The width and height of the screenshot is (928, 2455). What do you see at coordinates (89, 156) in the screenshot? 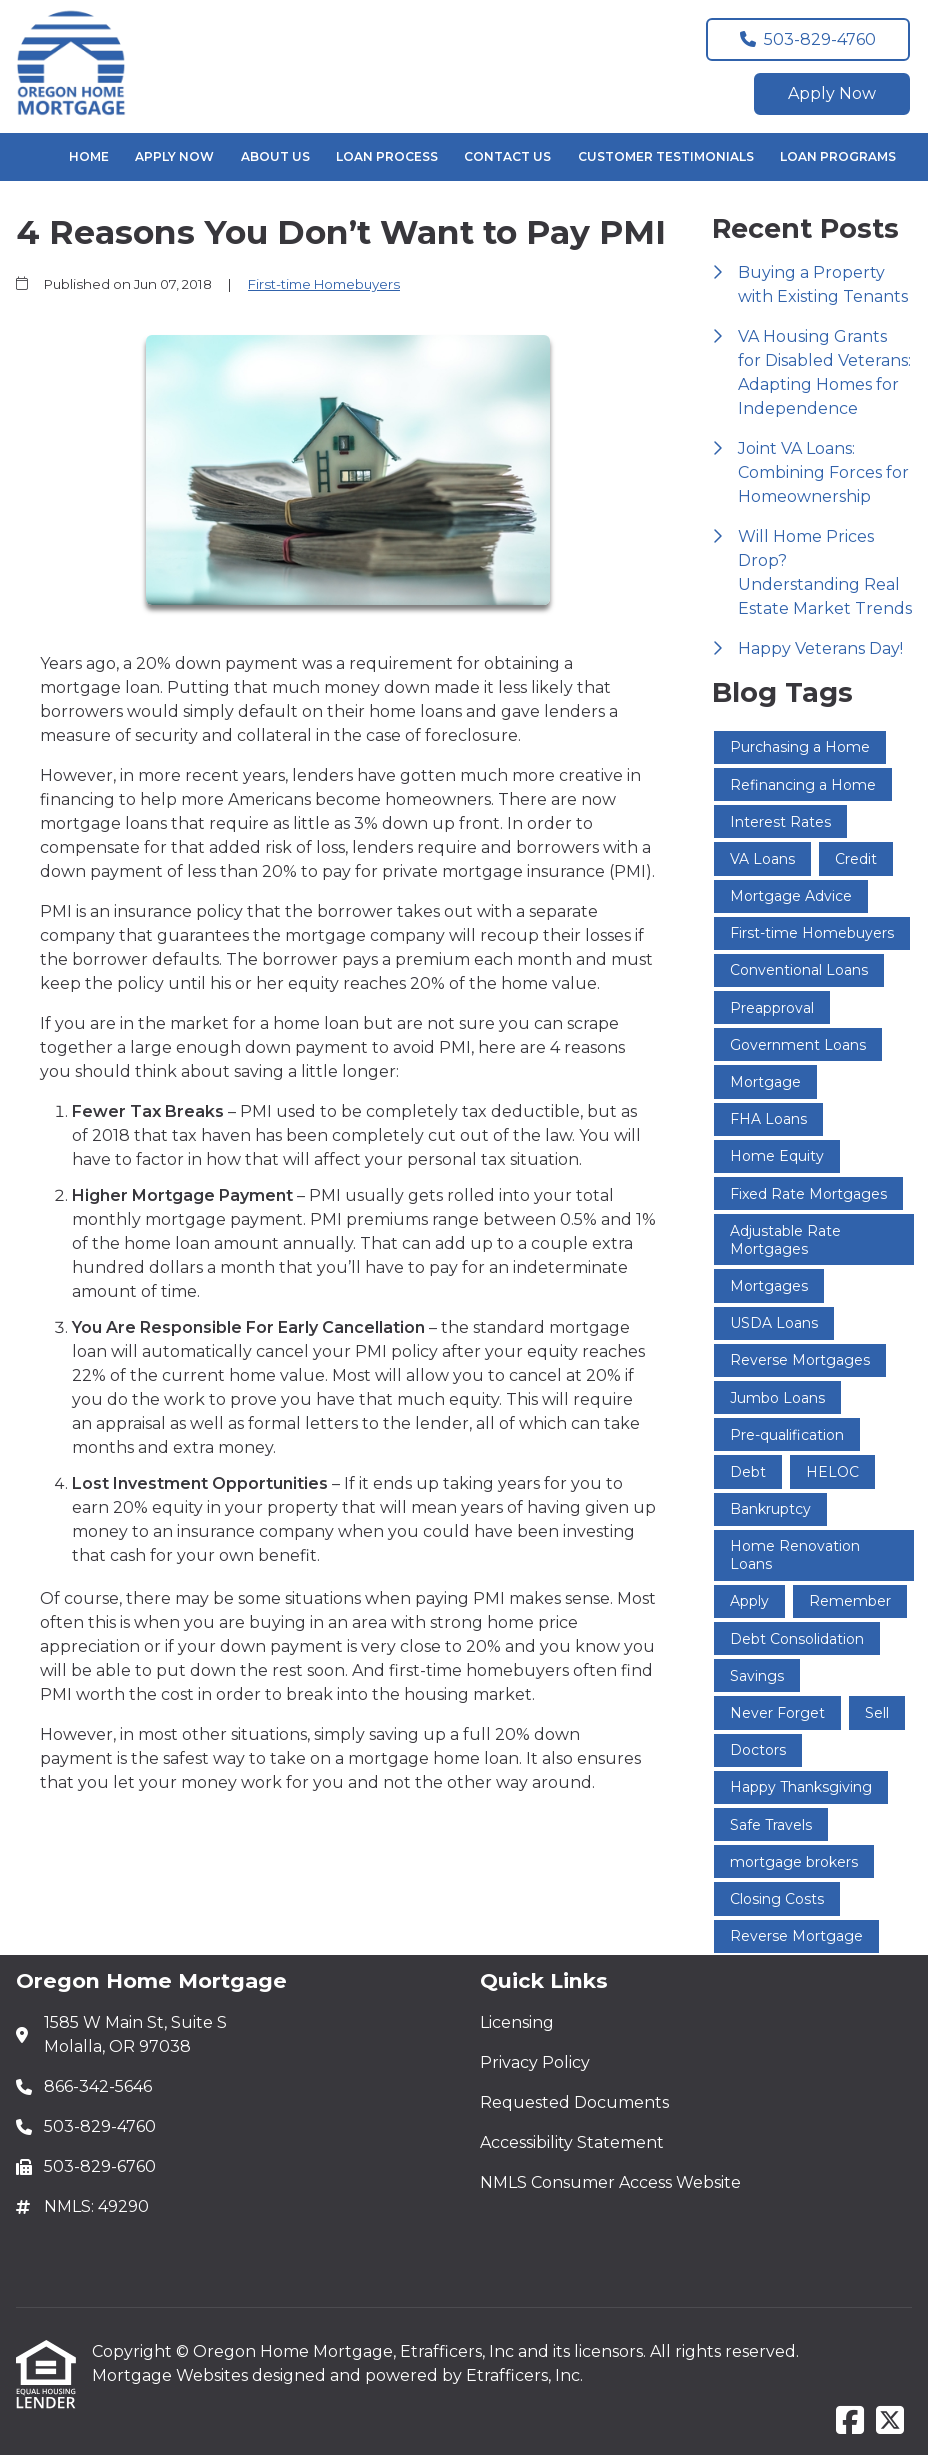
I see `Home` at bounding box center [89, 156].